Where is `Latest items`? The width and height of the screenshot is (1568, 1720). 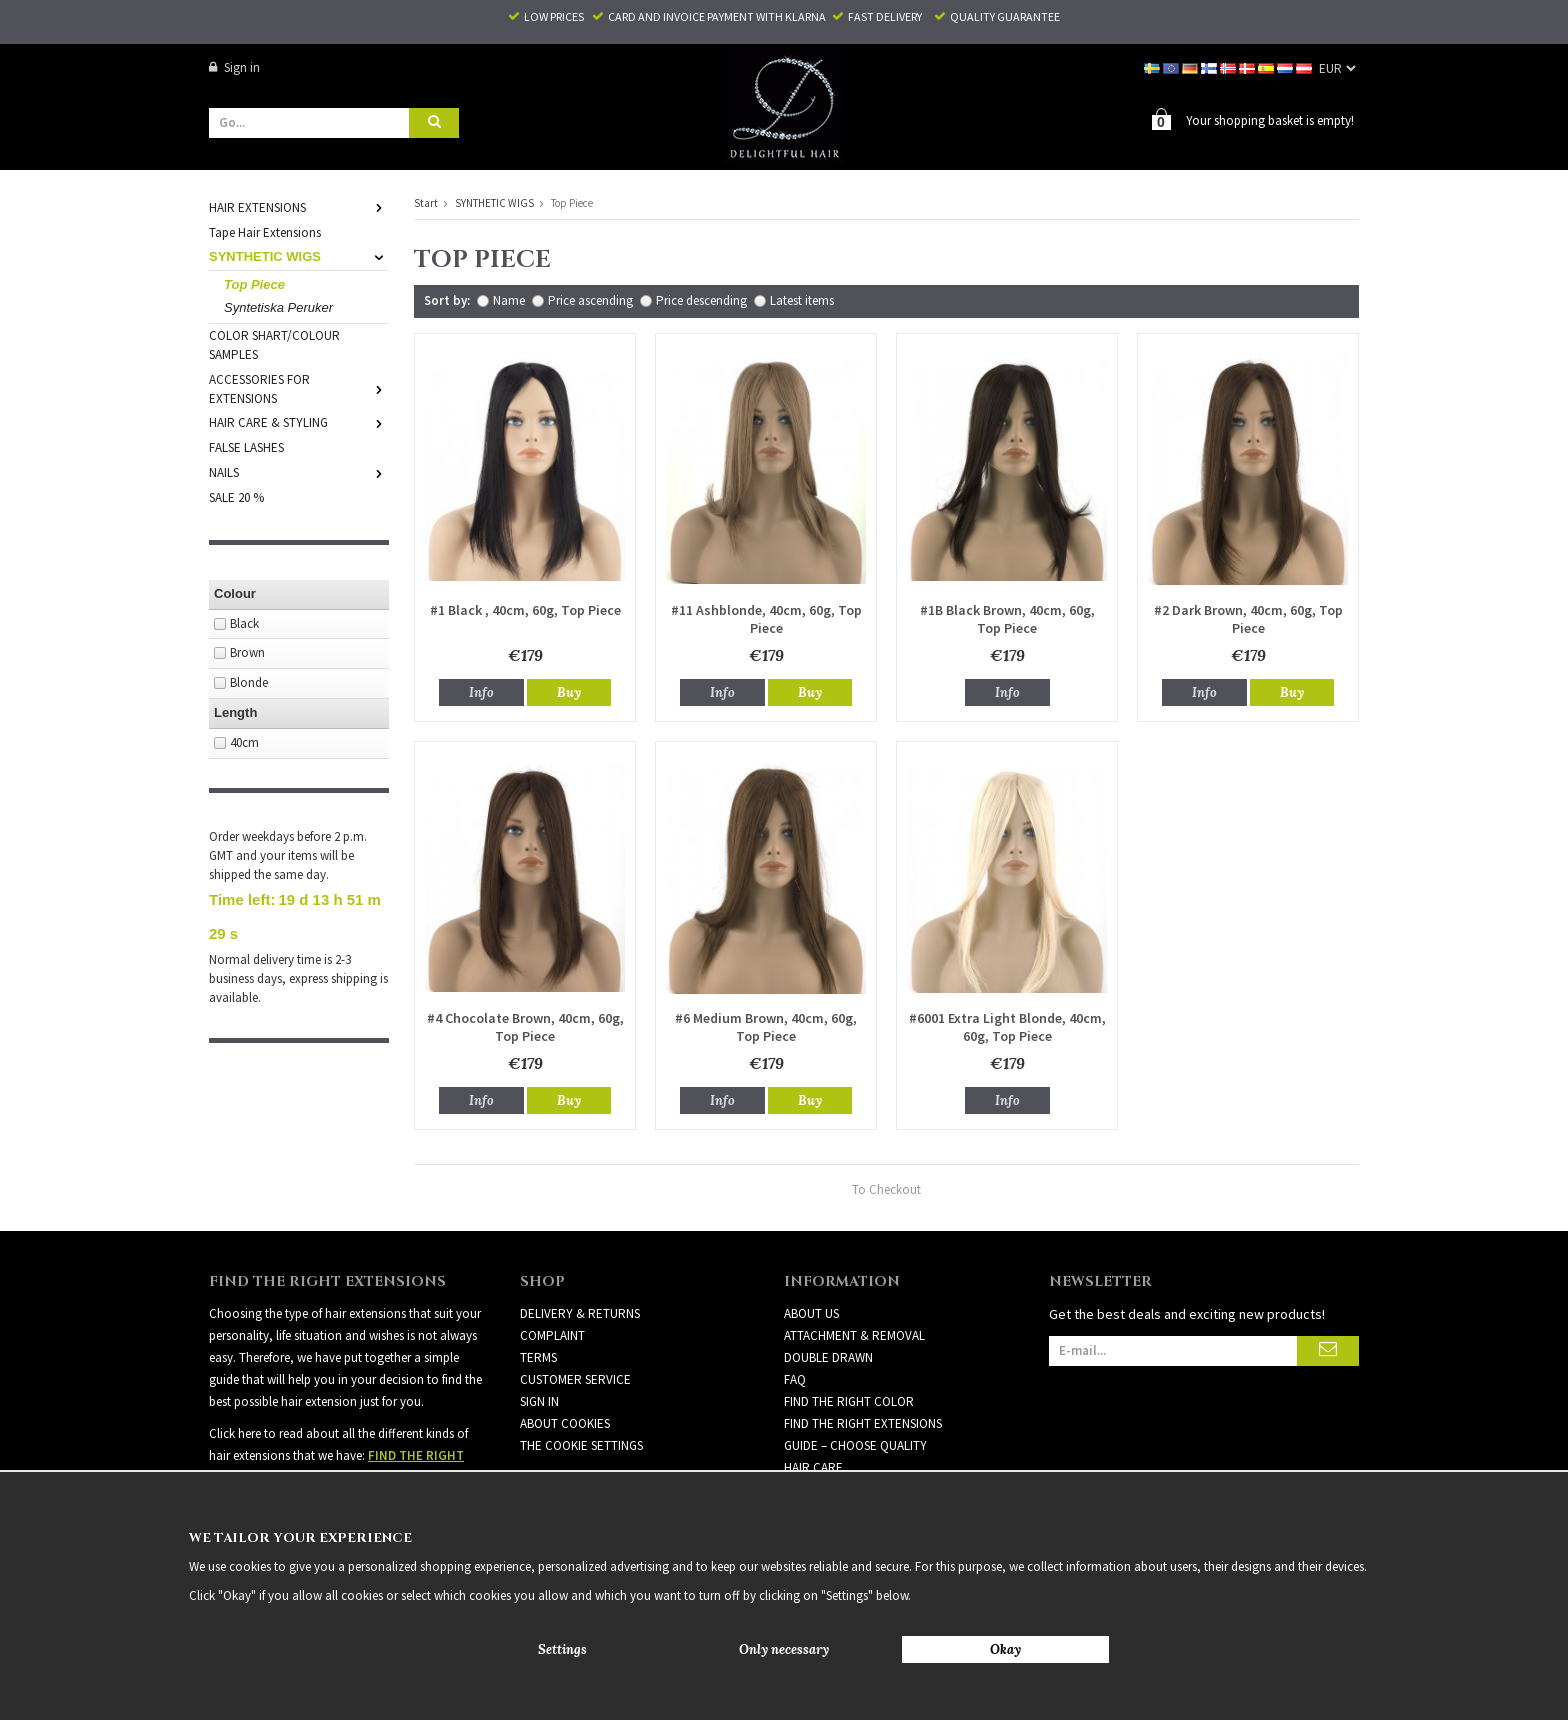
Latest items is located at coordinates (802, 299).